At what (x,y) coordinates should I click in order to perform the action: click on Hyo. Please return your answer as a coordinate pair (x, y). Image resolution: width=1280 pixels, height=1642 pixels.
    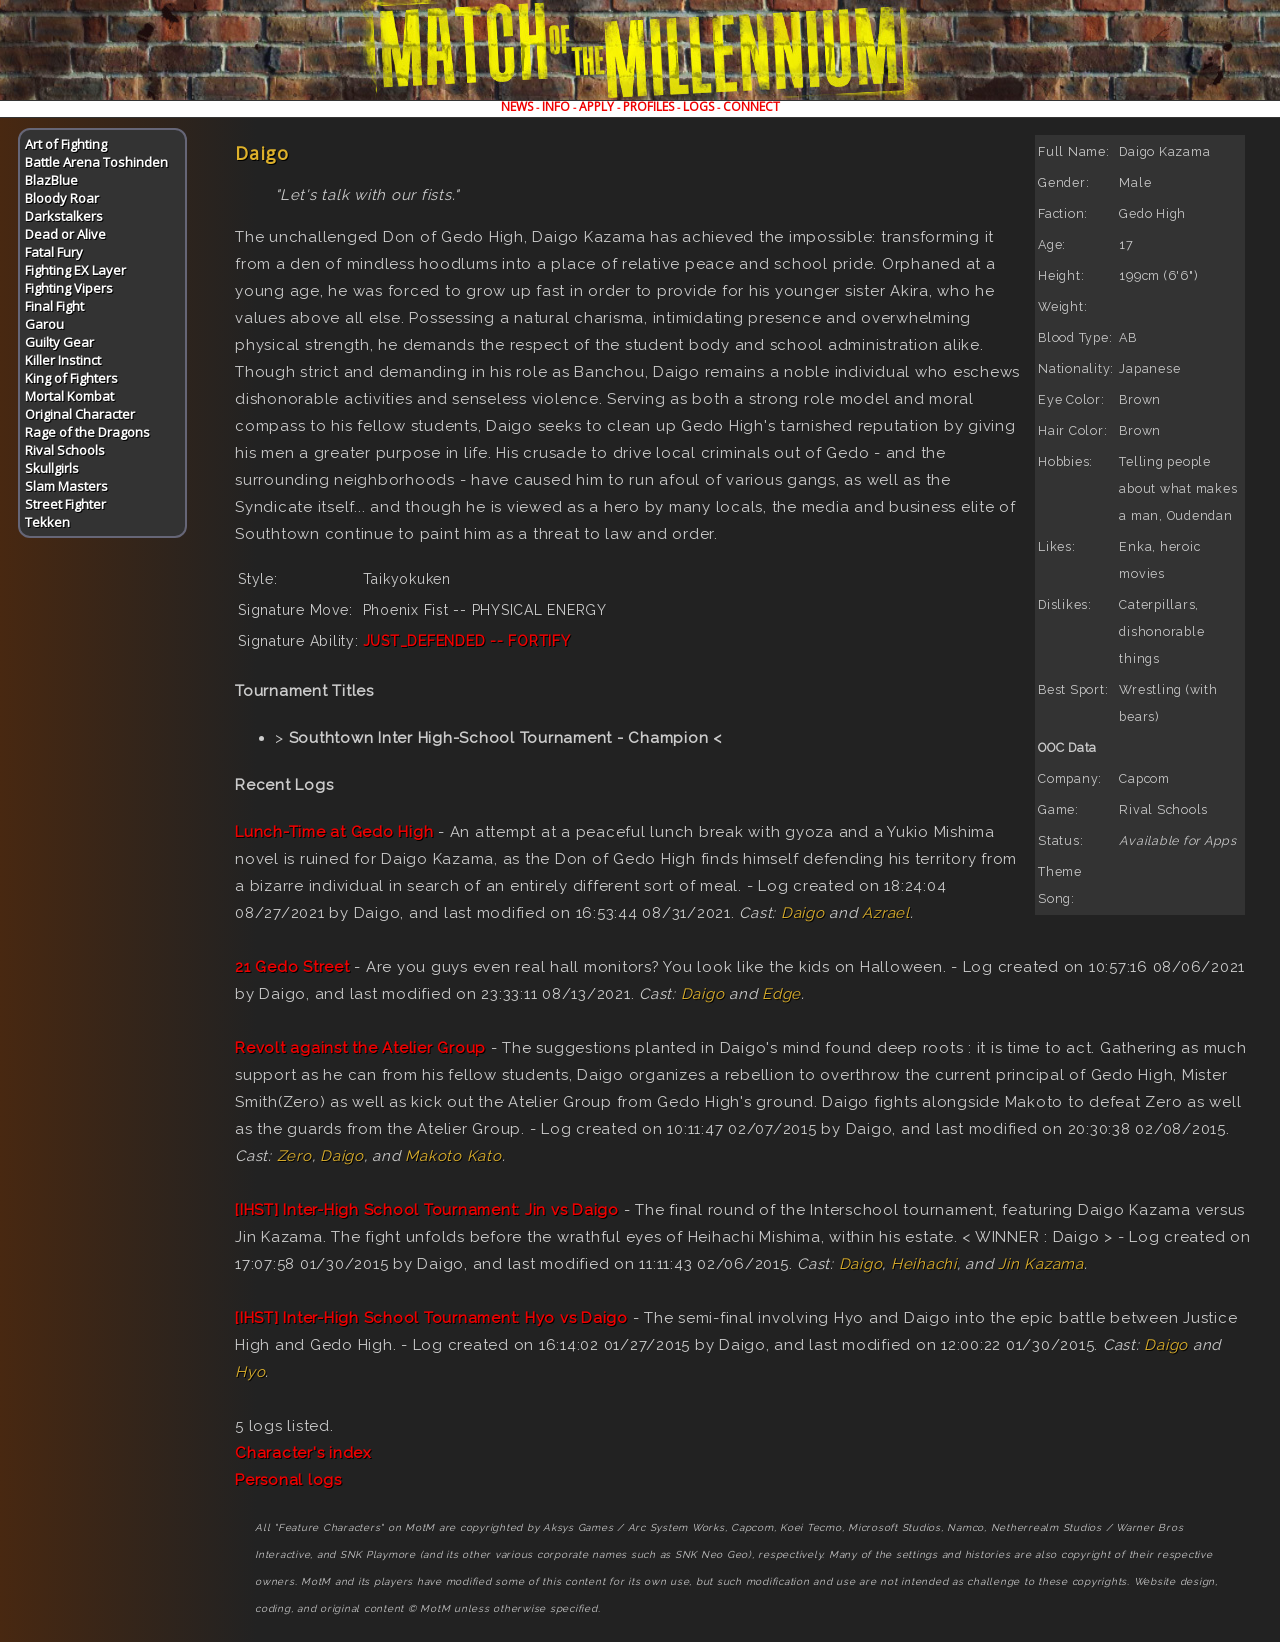
    Looking at the image, I should click on (250, 1372).